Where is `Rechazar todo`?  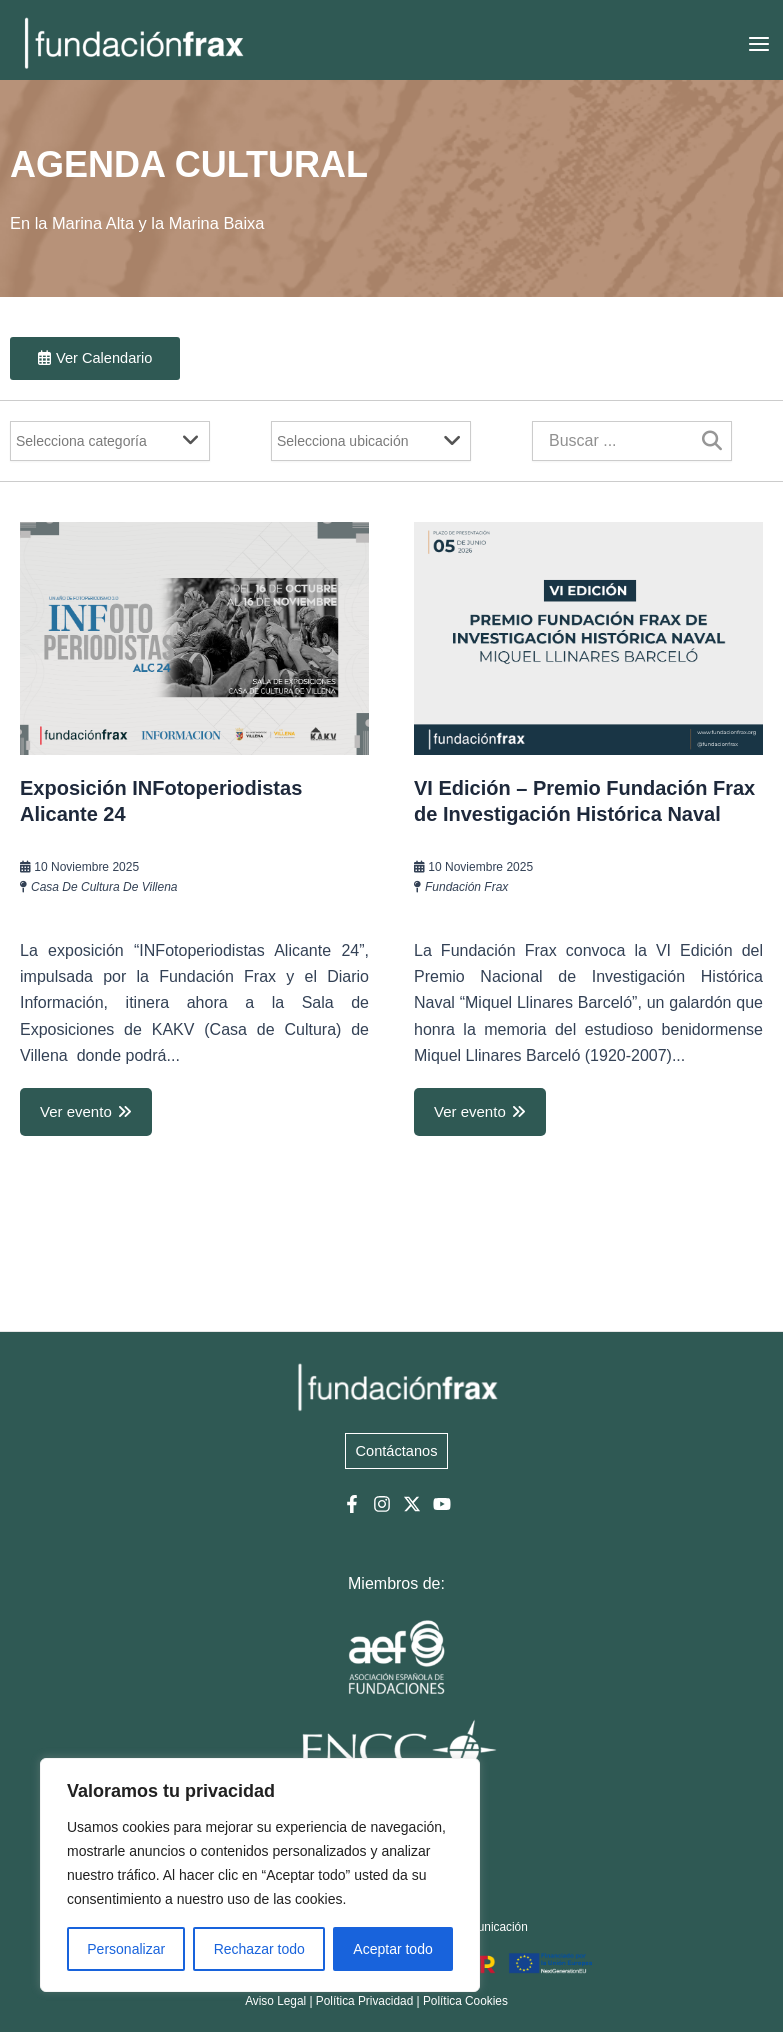 Rechazar todo is located at coordinates (259, 1949).